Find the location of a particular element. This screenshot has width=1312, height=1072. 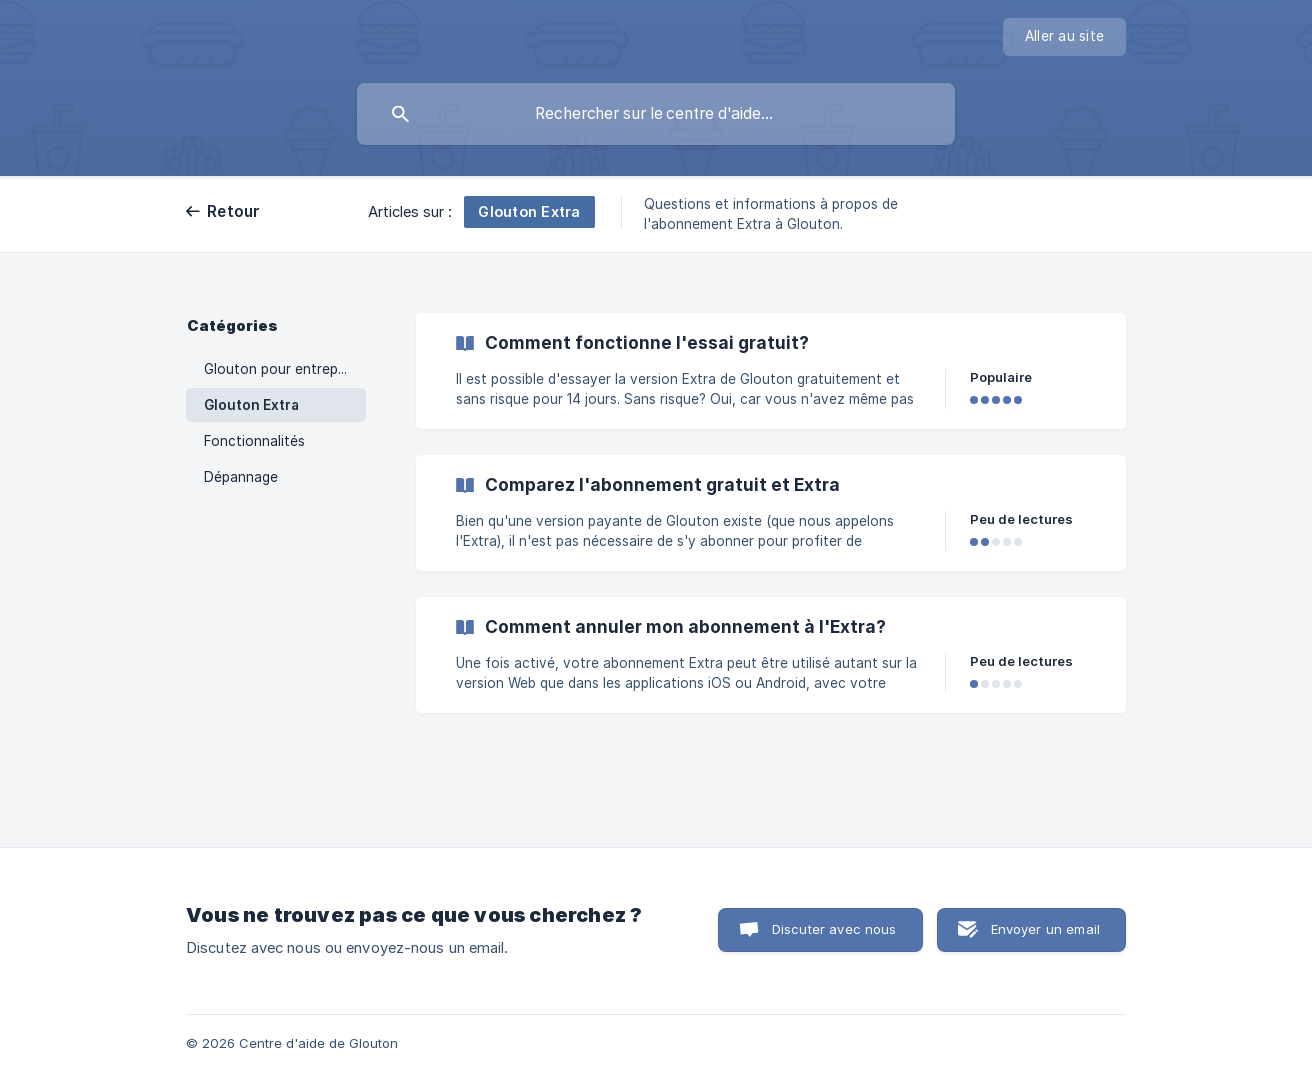

[none] is located at coordinates (1064, 37).